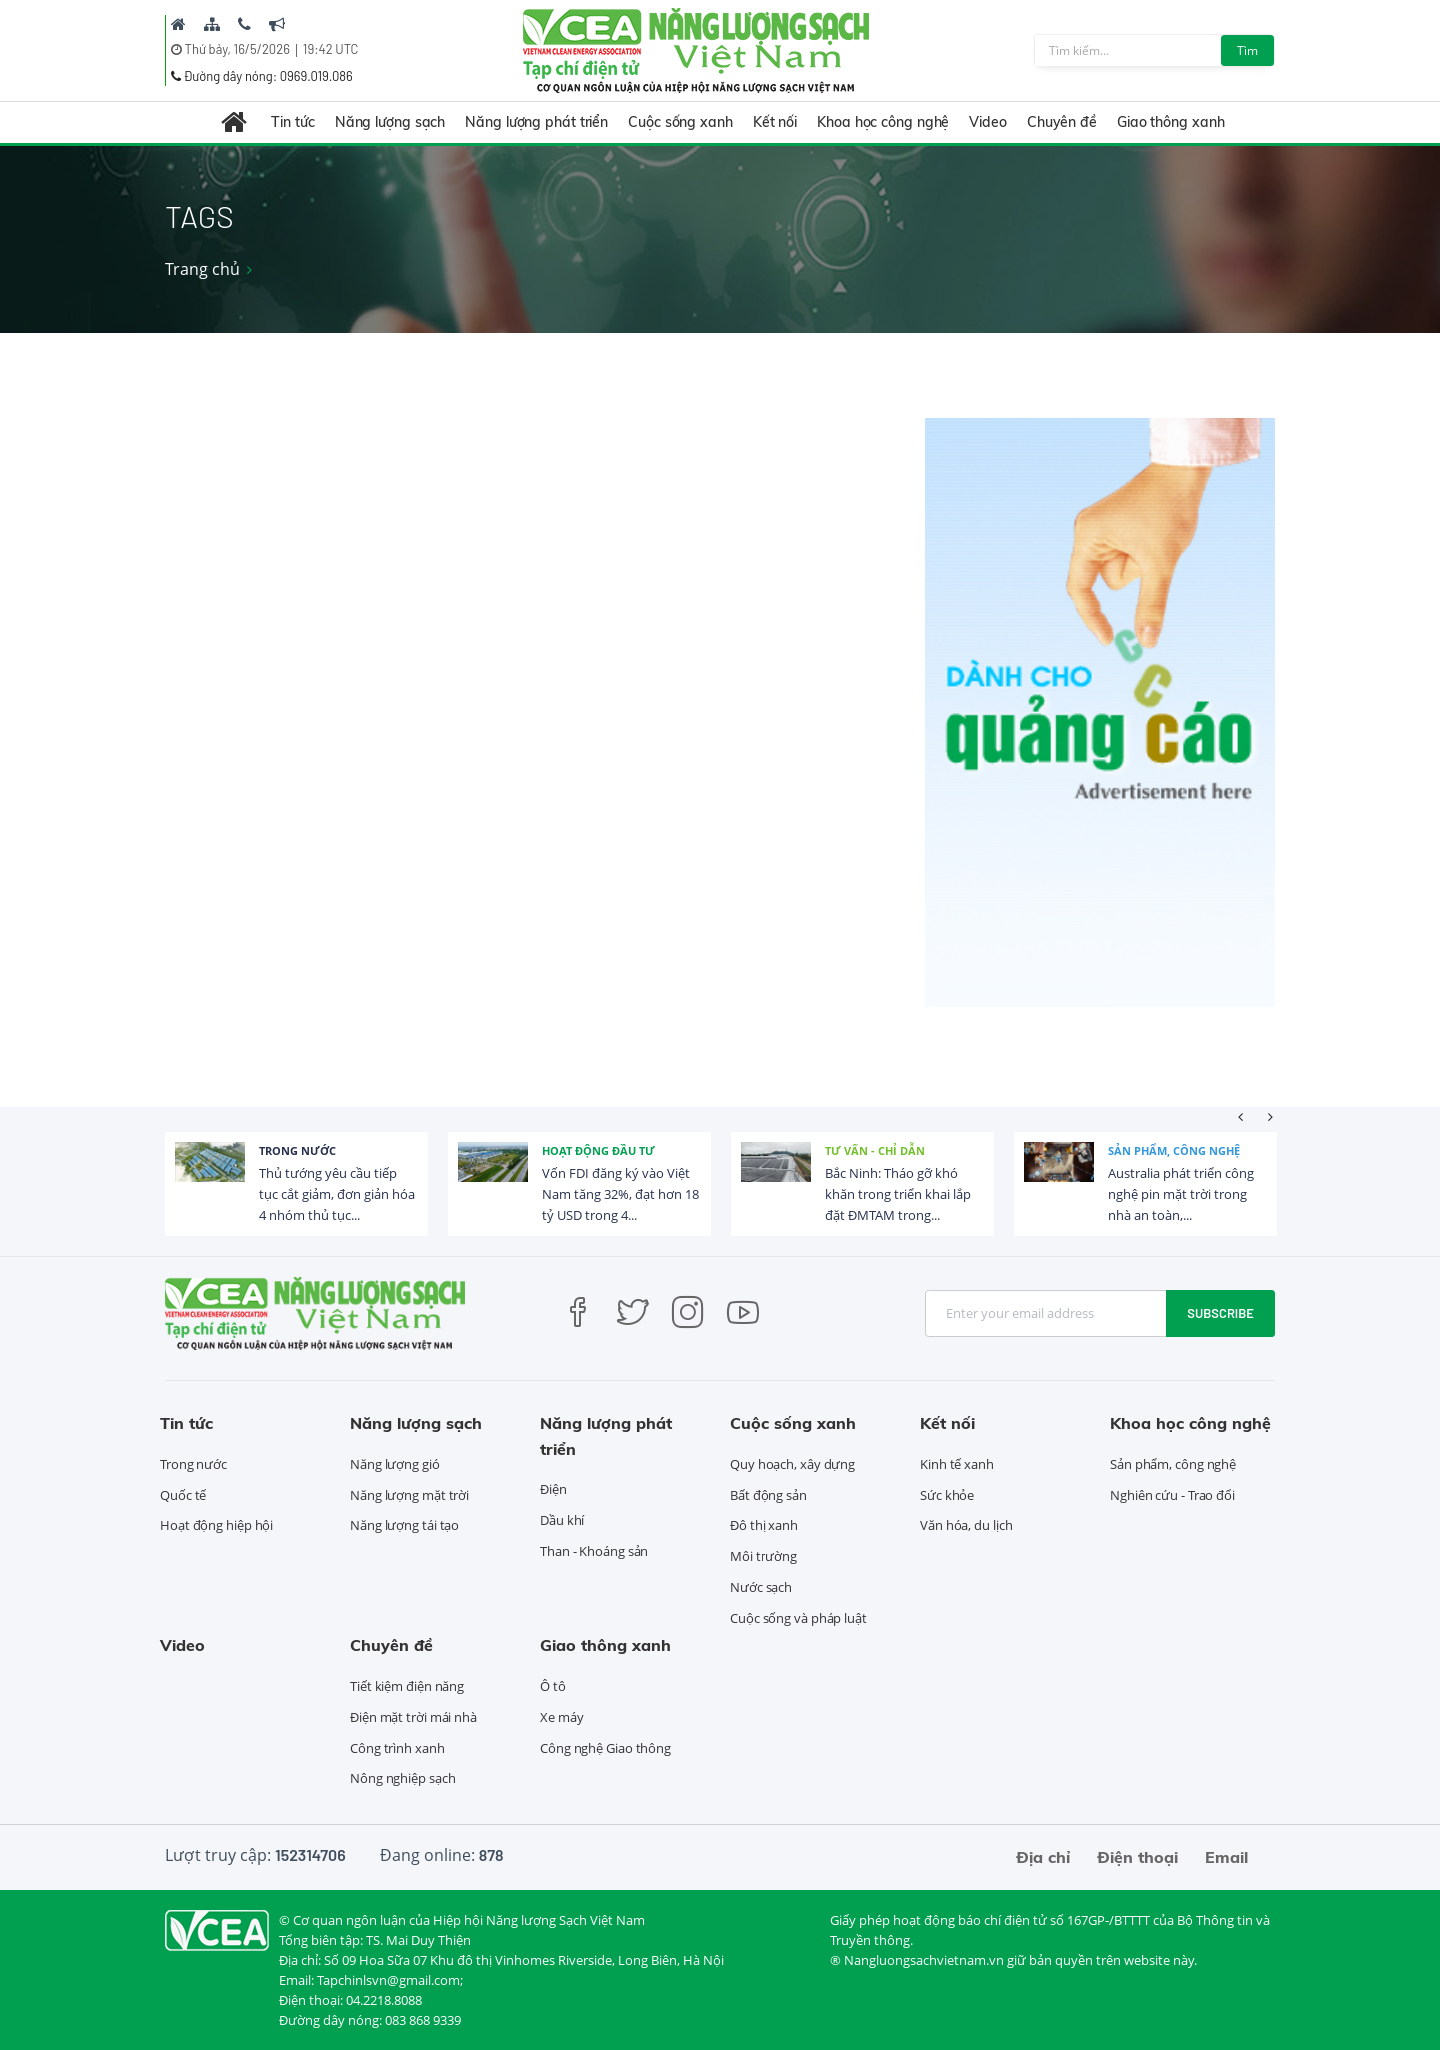 The image size is (1440, 2050). Describe the element at coordinates (792, 1464) in the screenshot. I see `Quy hoạch, xây dựng` at that location.